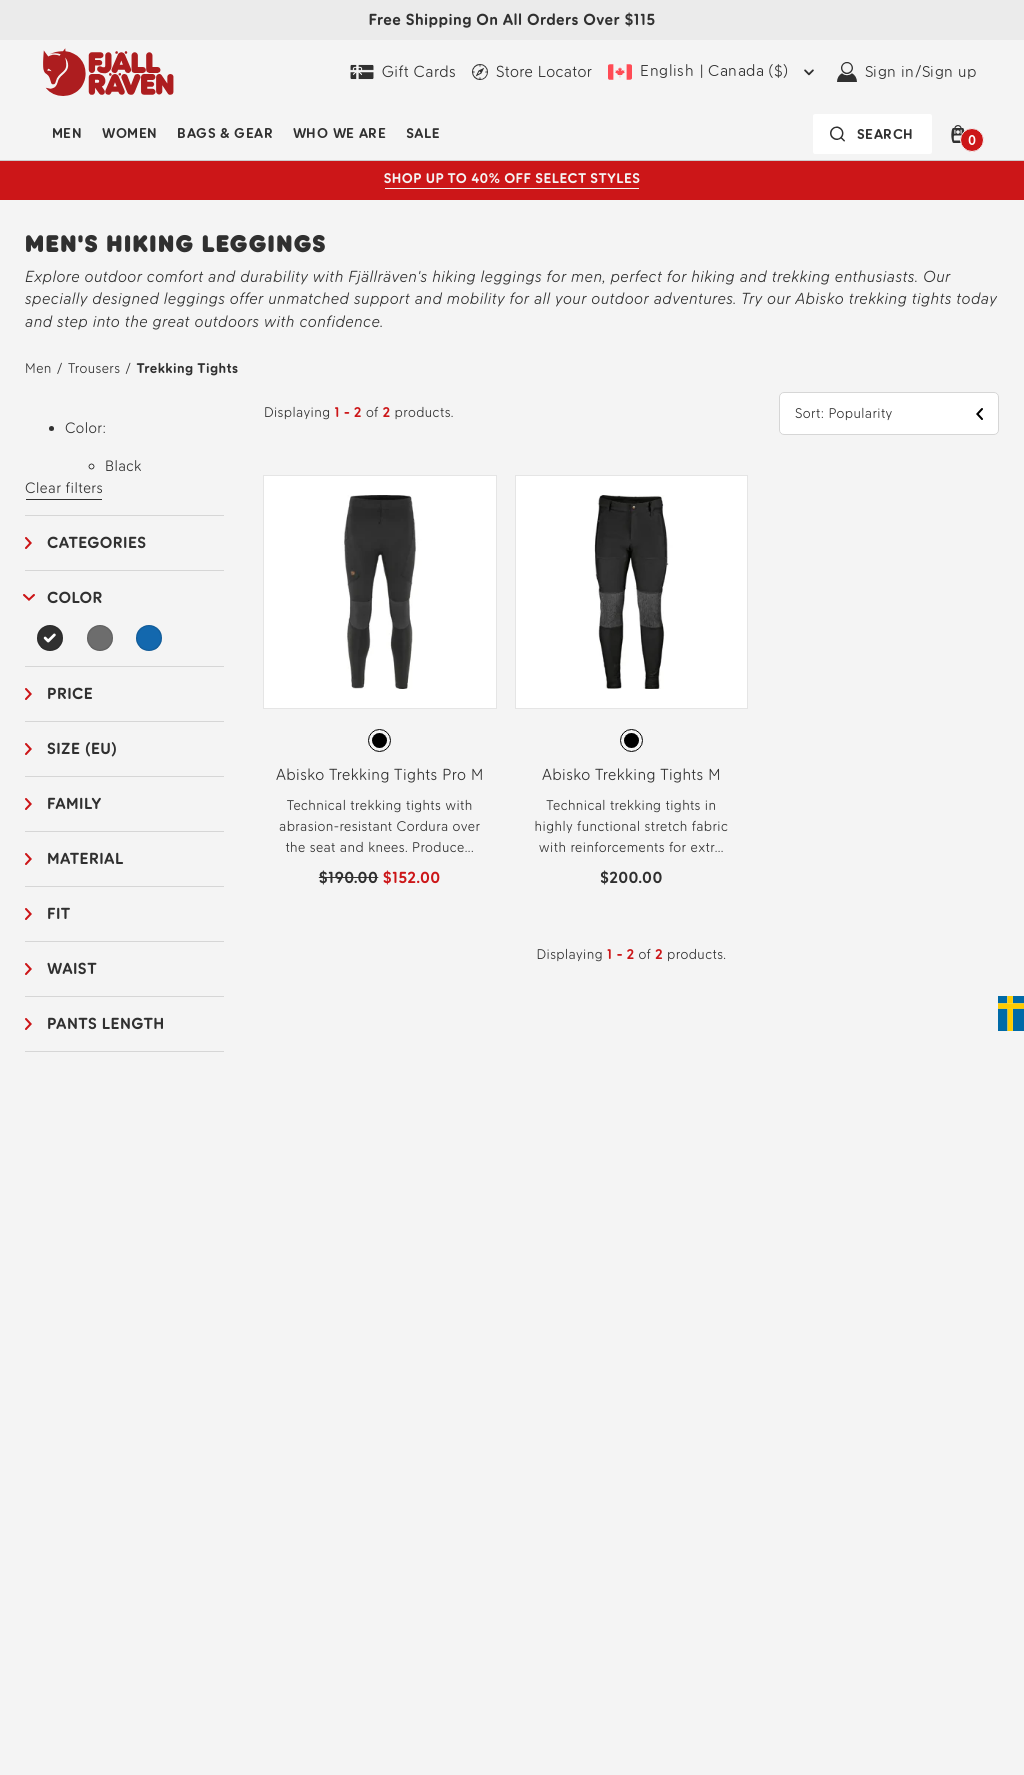 This screenshot has width=1024, height=1775. Describe the element at coordinates (403, 72) in the screenshot. I see `[Gift Cards]` at that location.